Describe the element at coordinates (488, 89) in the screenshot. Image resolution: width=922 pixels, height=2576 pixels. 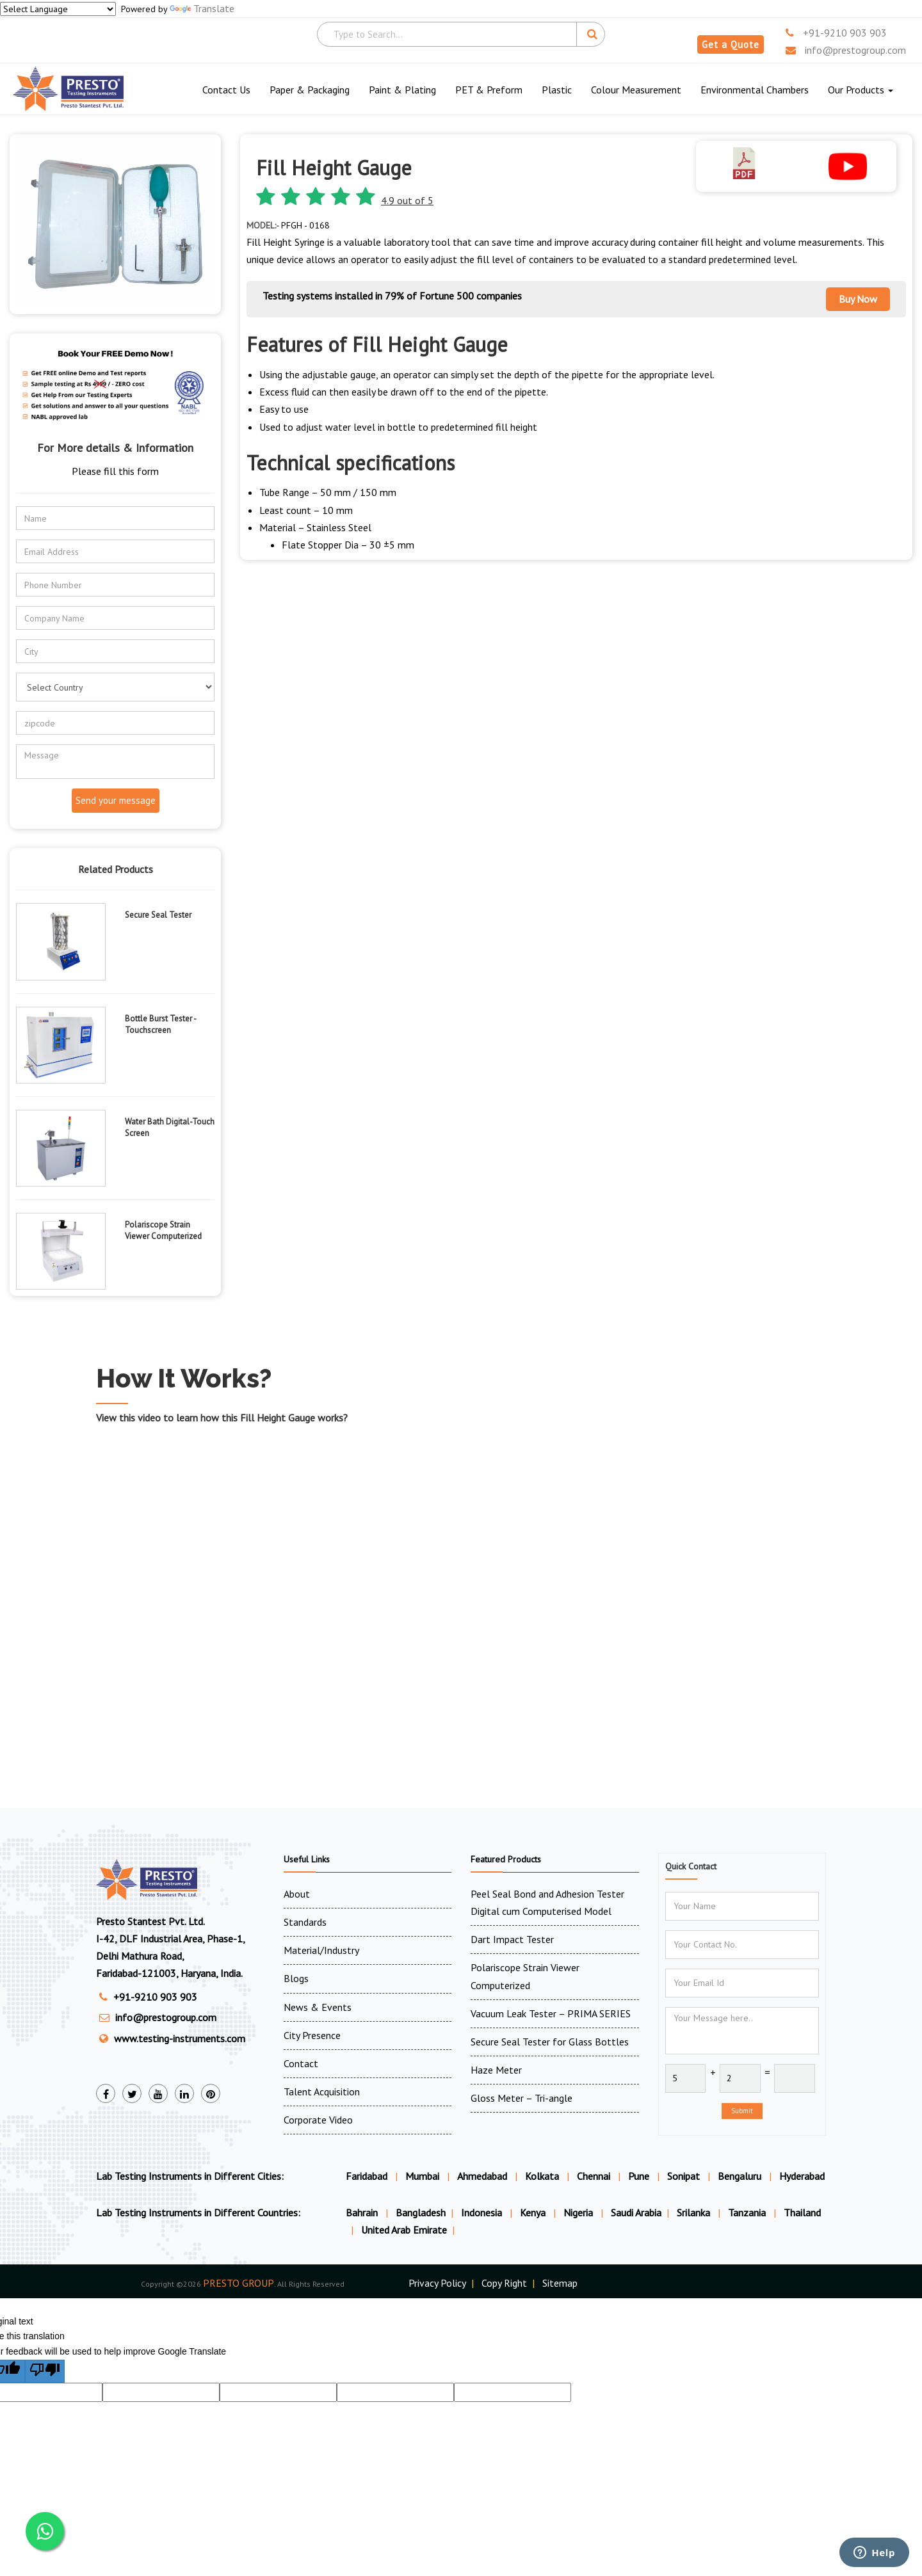
I see `PET & Preform` at that location.